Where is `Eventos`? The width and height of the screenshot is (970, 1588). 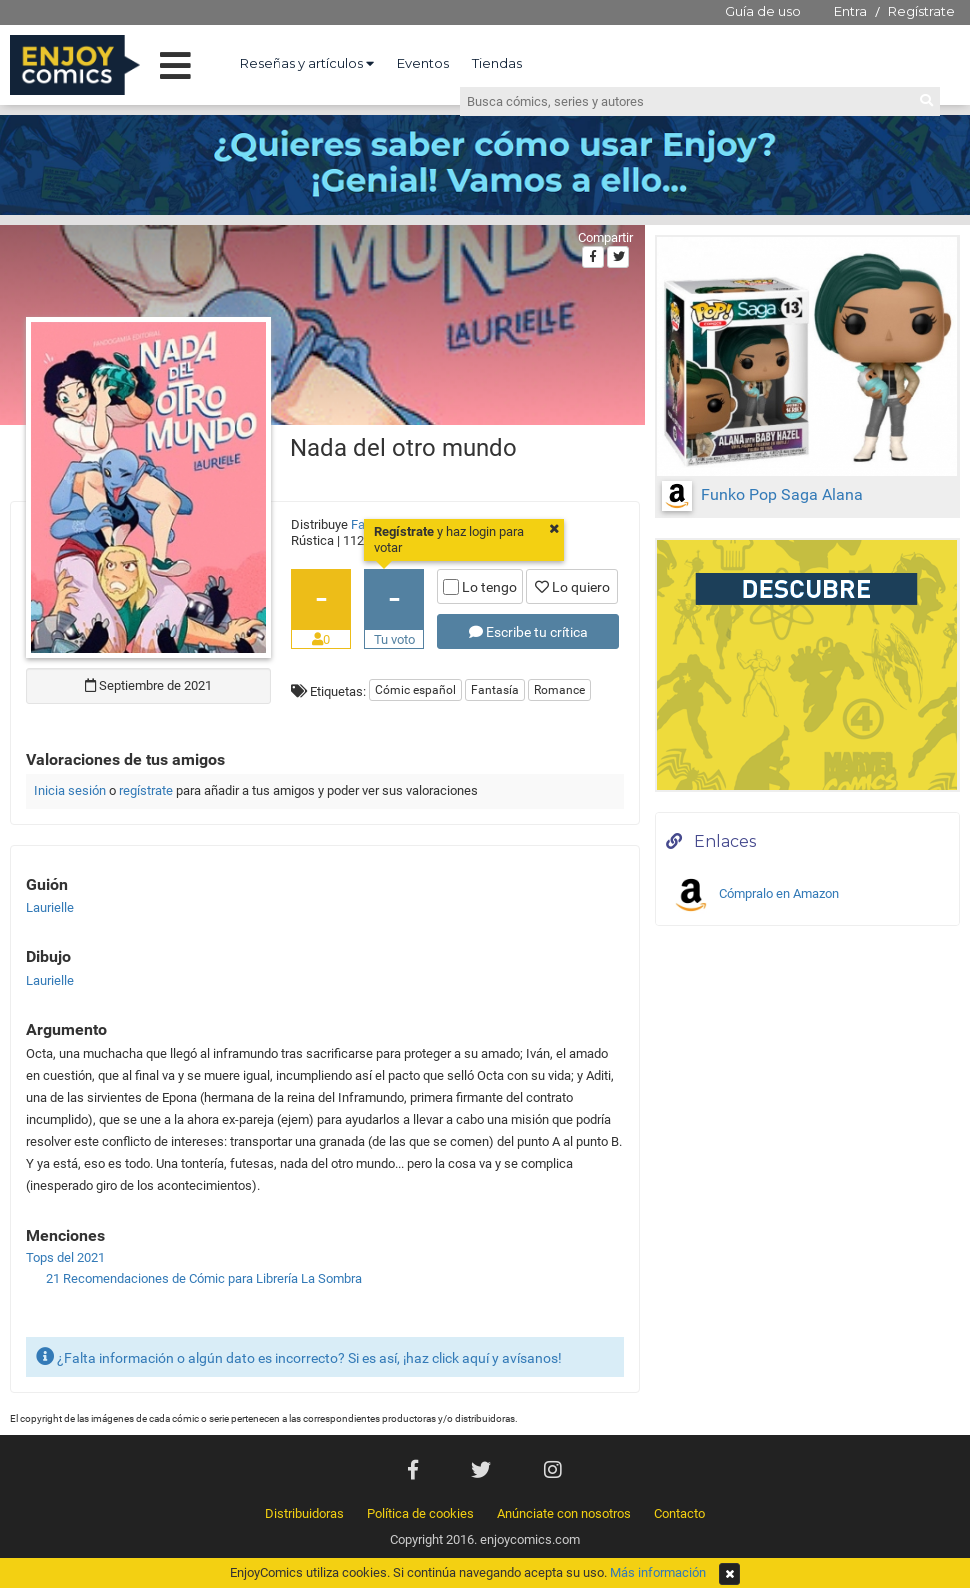 Eventos is located at coordinates (423, 63).